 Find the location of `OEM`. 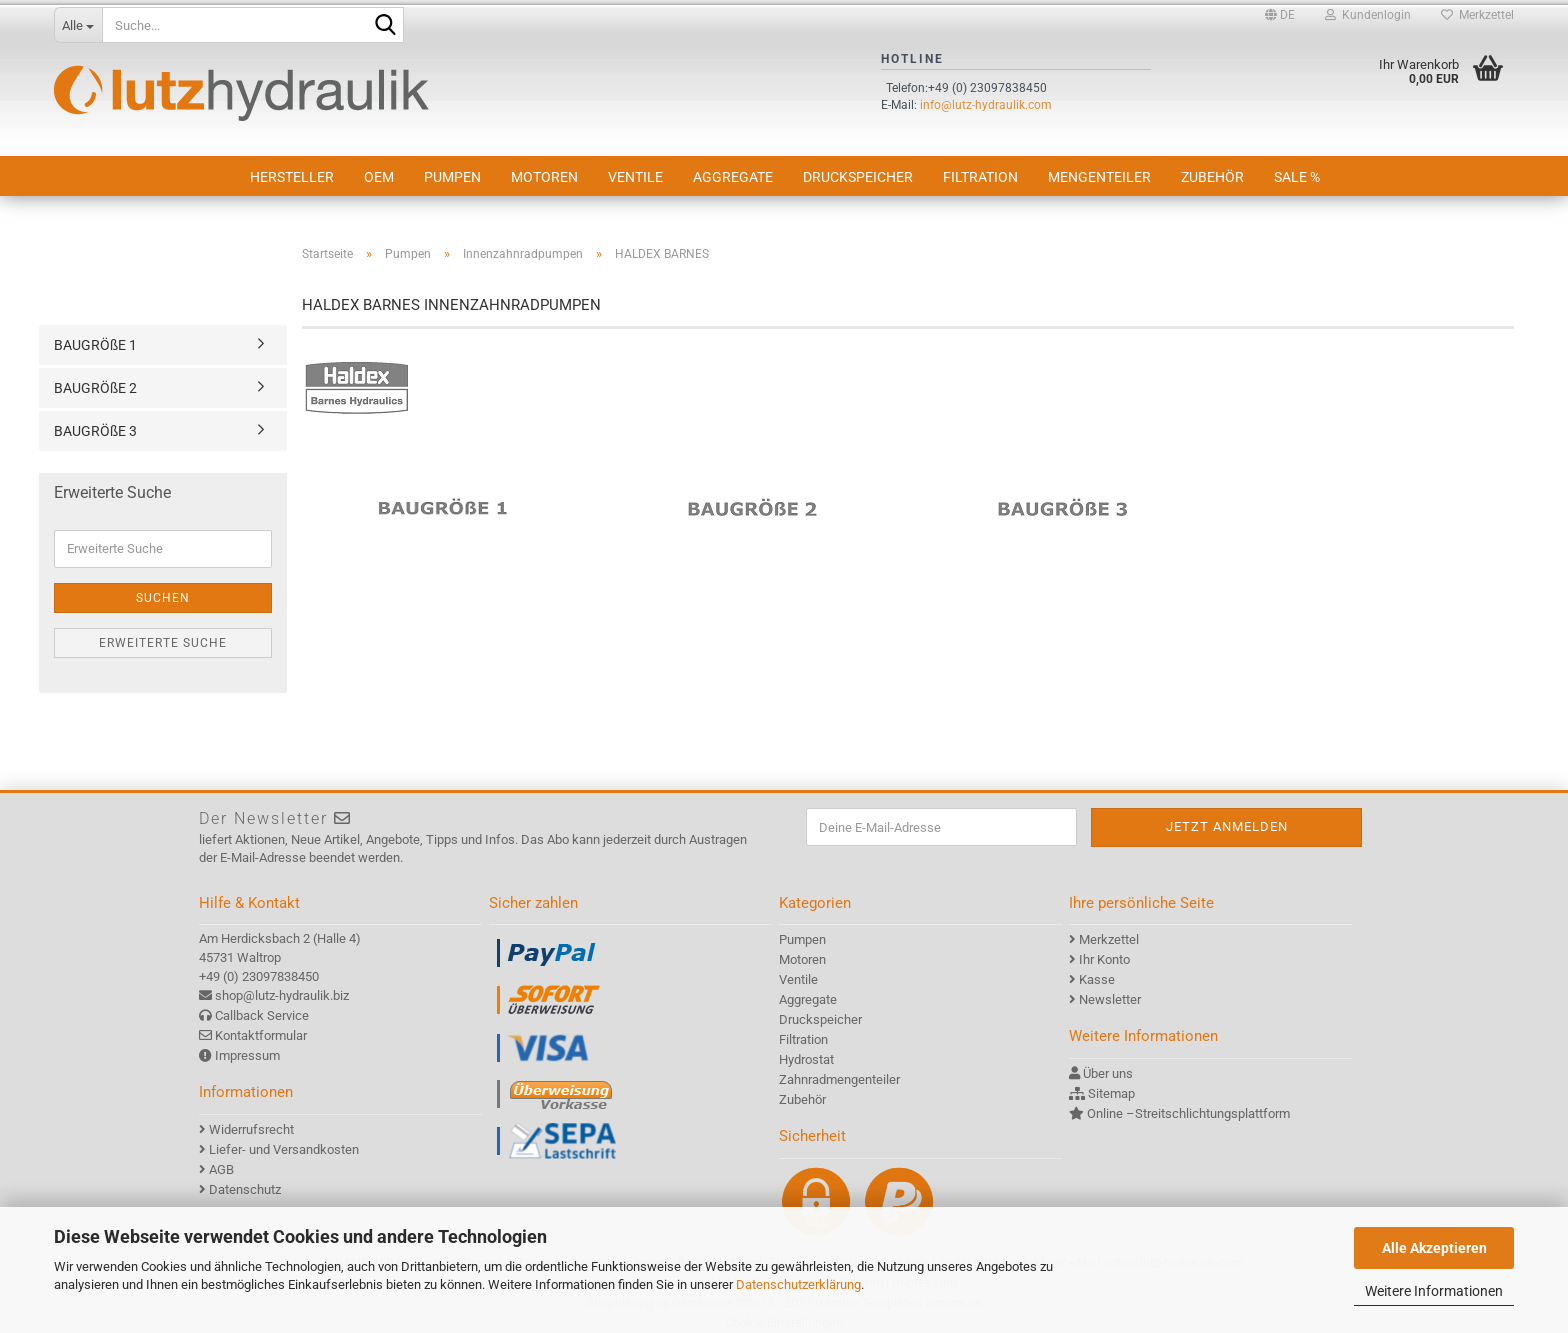

OEM is located at coordinates (379, 177).